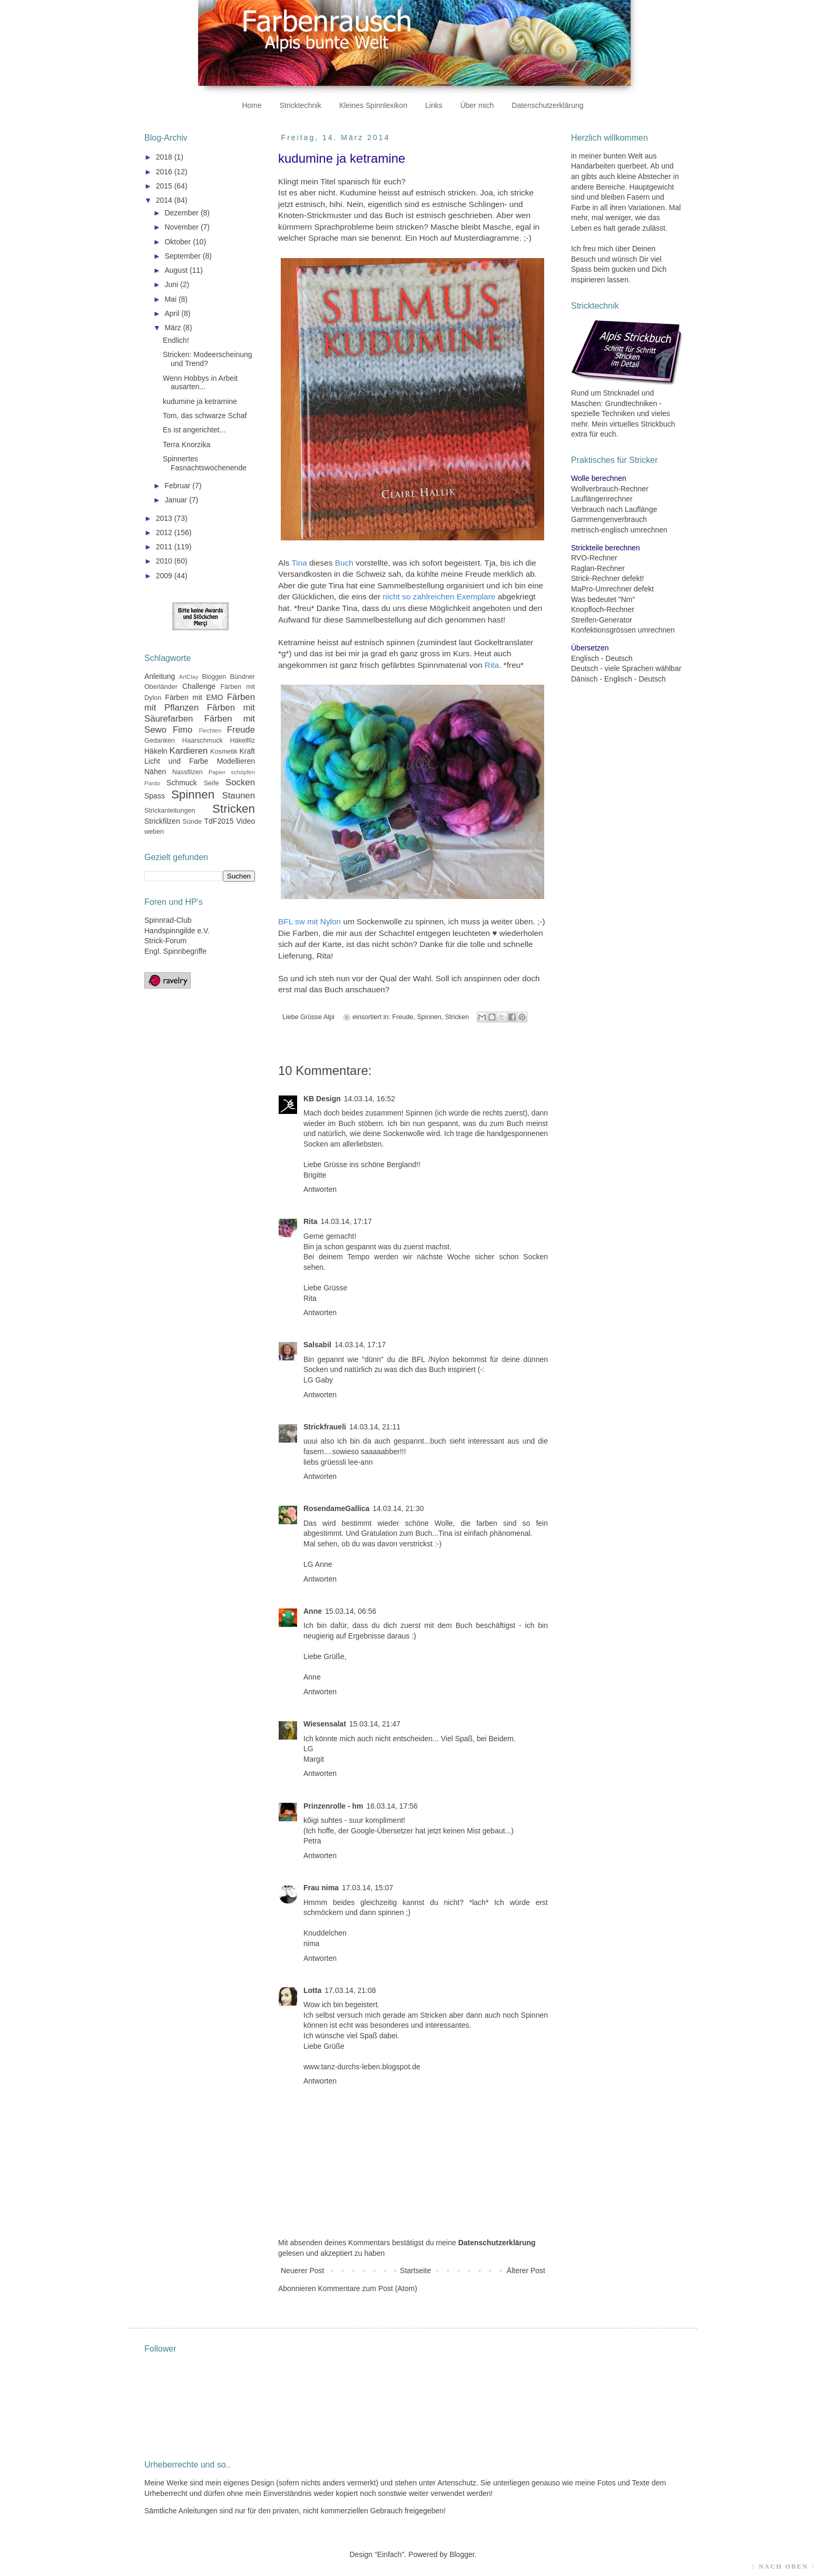 This screenshot has height=2576, width=826. I want to click on 2018, so click(165, 157).